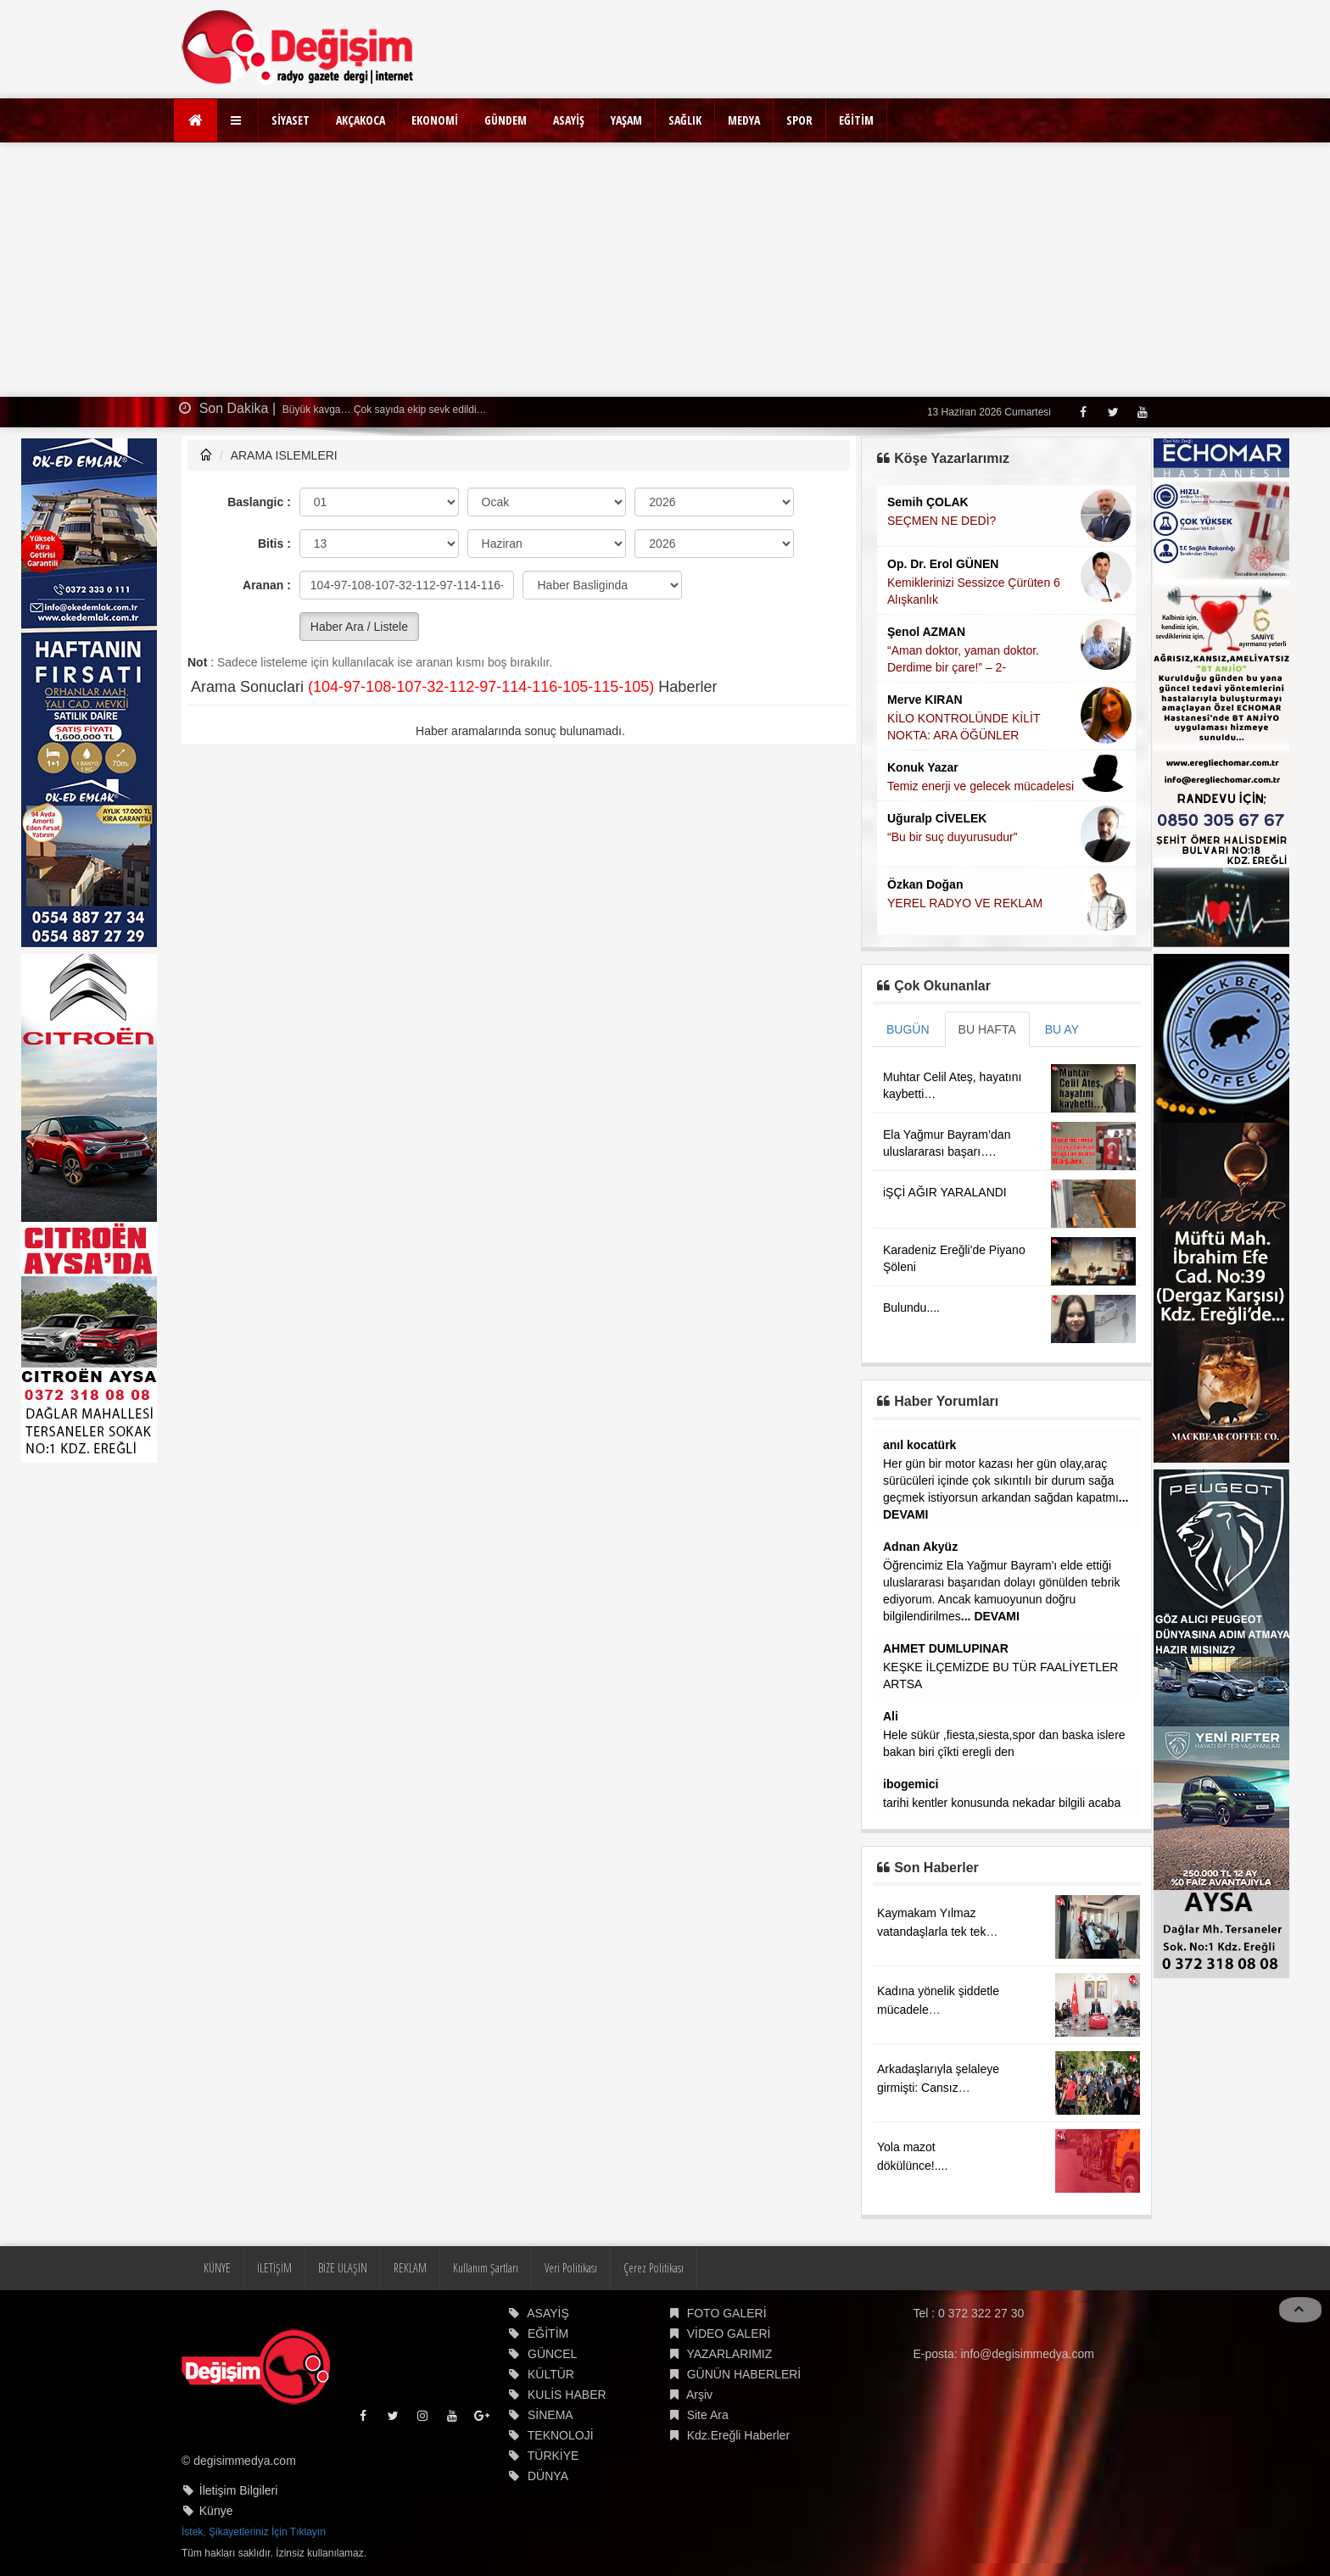  What do you see at coordinates (550, 2415) in the screenshot?
I see `SİNEMA` at bounding box center [550, 2415].